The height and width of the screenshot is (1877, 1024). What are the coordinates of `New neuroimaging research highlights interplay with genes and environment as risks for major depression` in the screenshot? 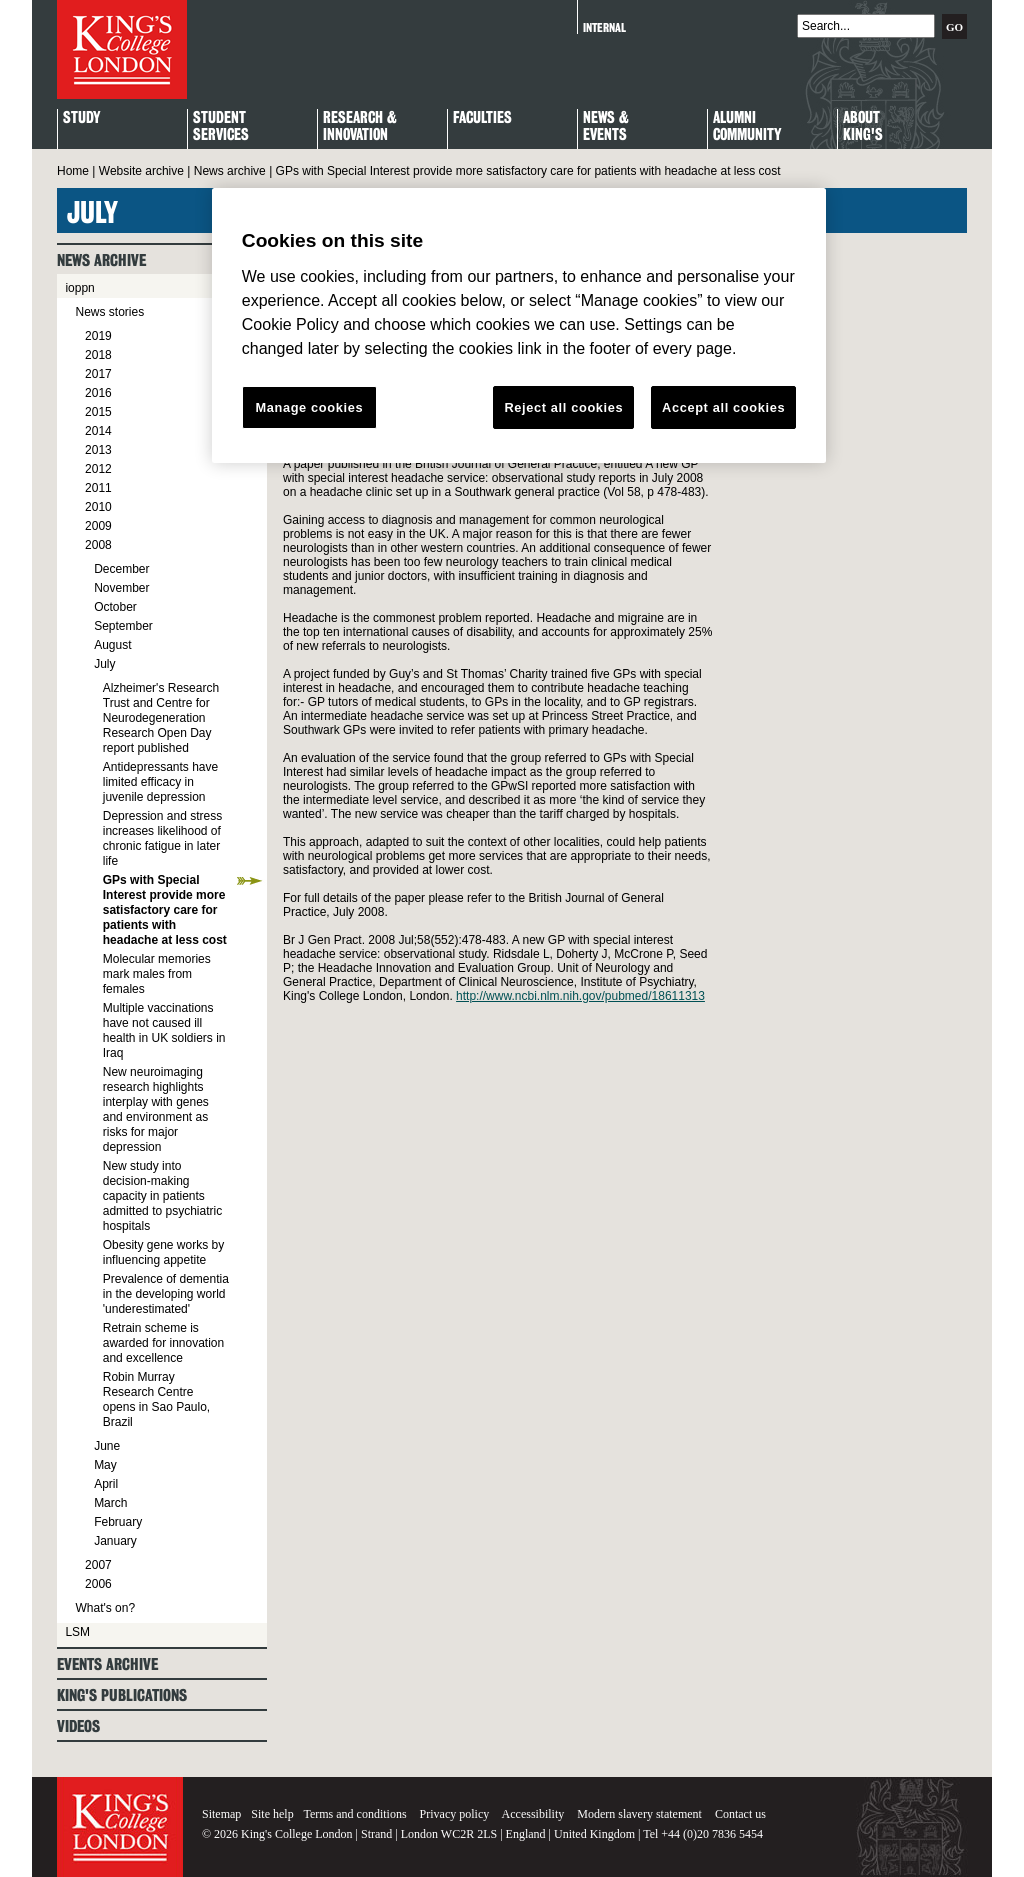 It's located at (156, 1109).